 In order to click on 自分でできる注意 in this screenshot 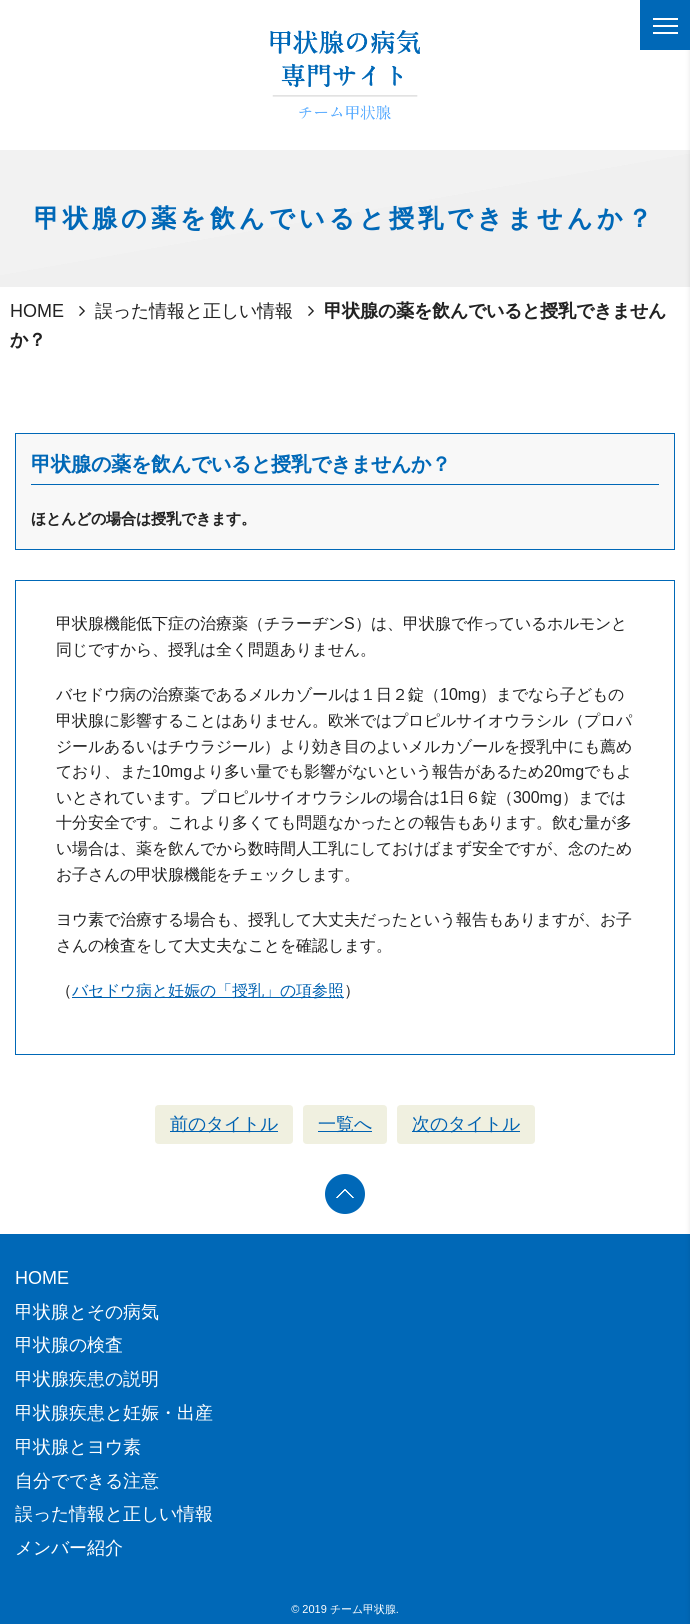, I will do `click(87, 1481)`.